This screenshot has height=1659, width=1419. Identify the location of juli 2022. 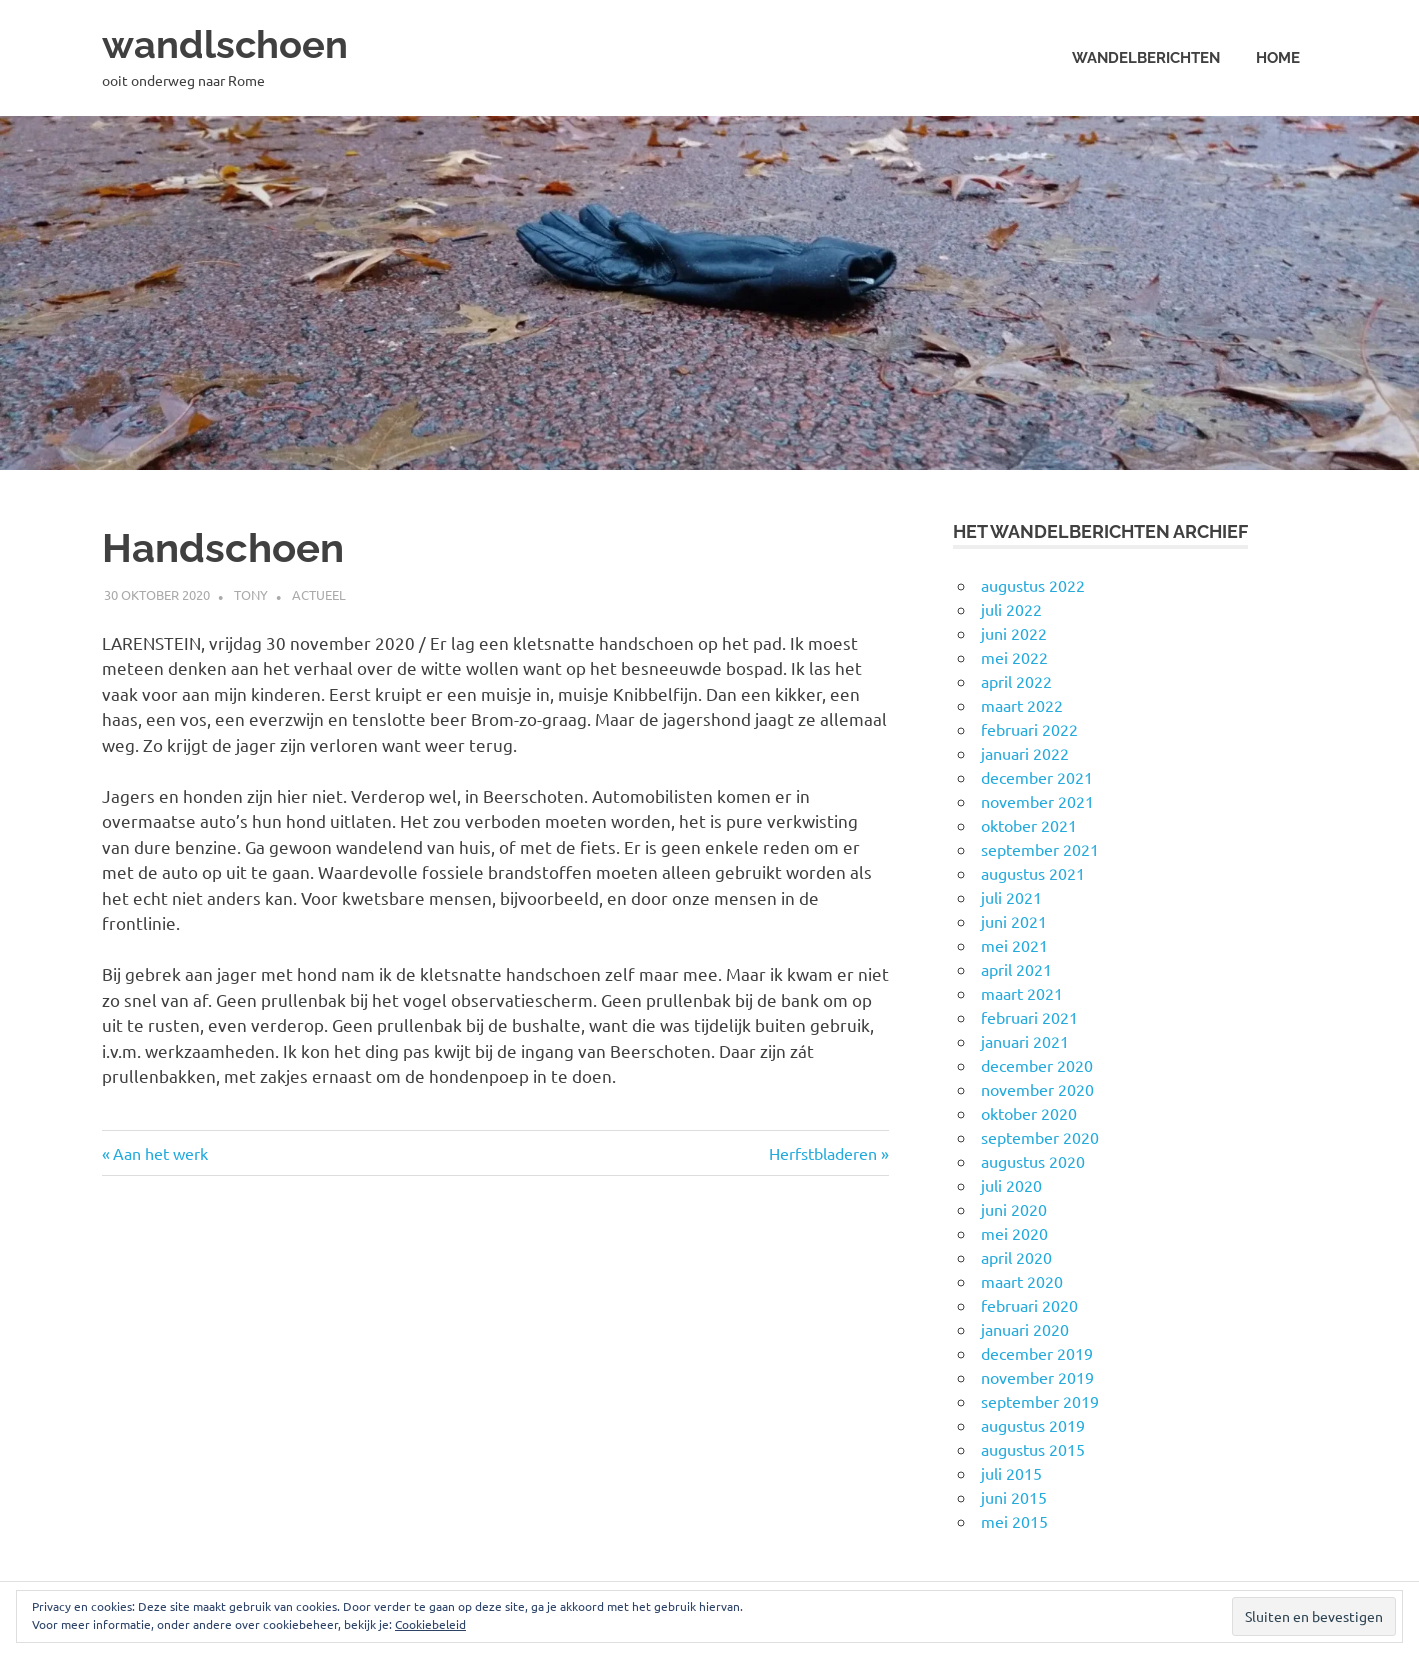
(1011, 609).